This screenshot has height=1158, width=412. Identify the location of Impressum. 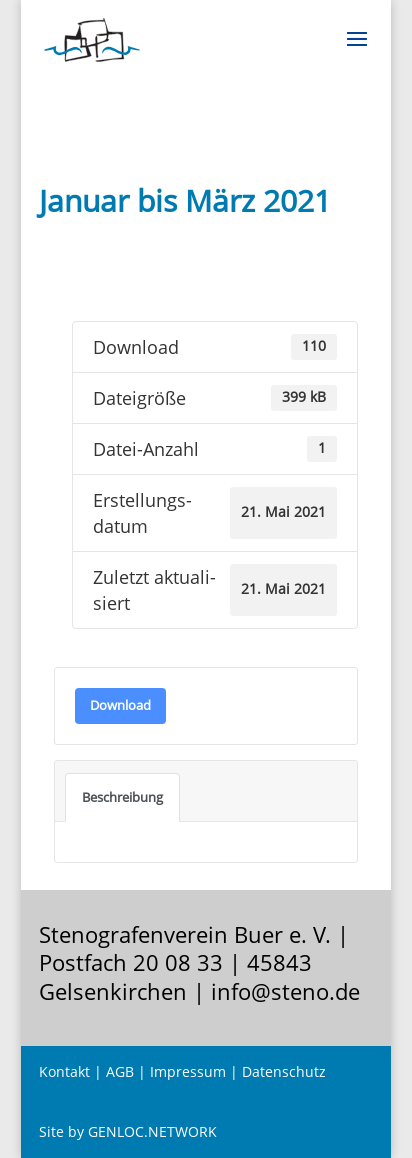
(188, 1071).